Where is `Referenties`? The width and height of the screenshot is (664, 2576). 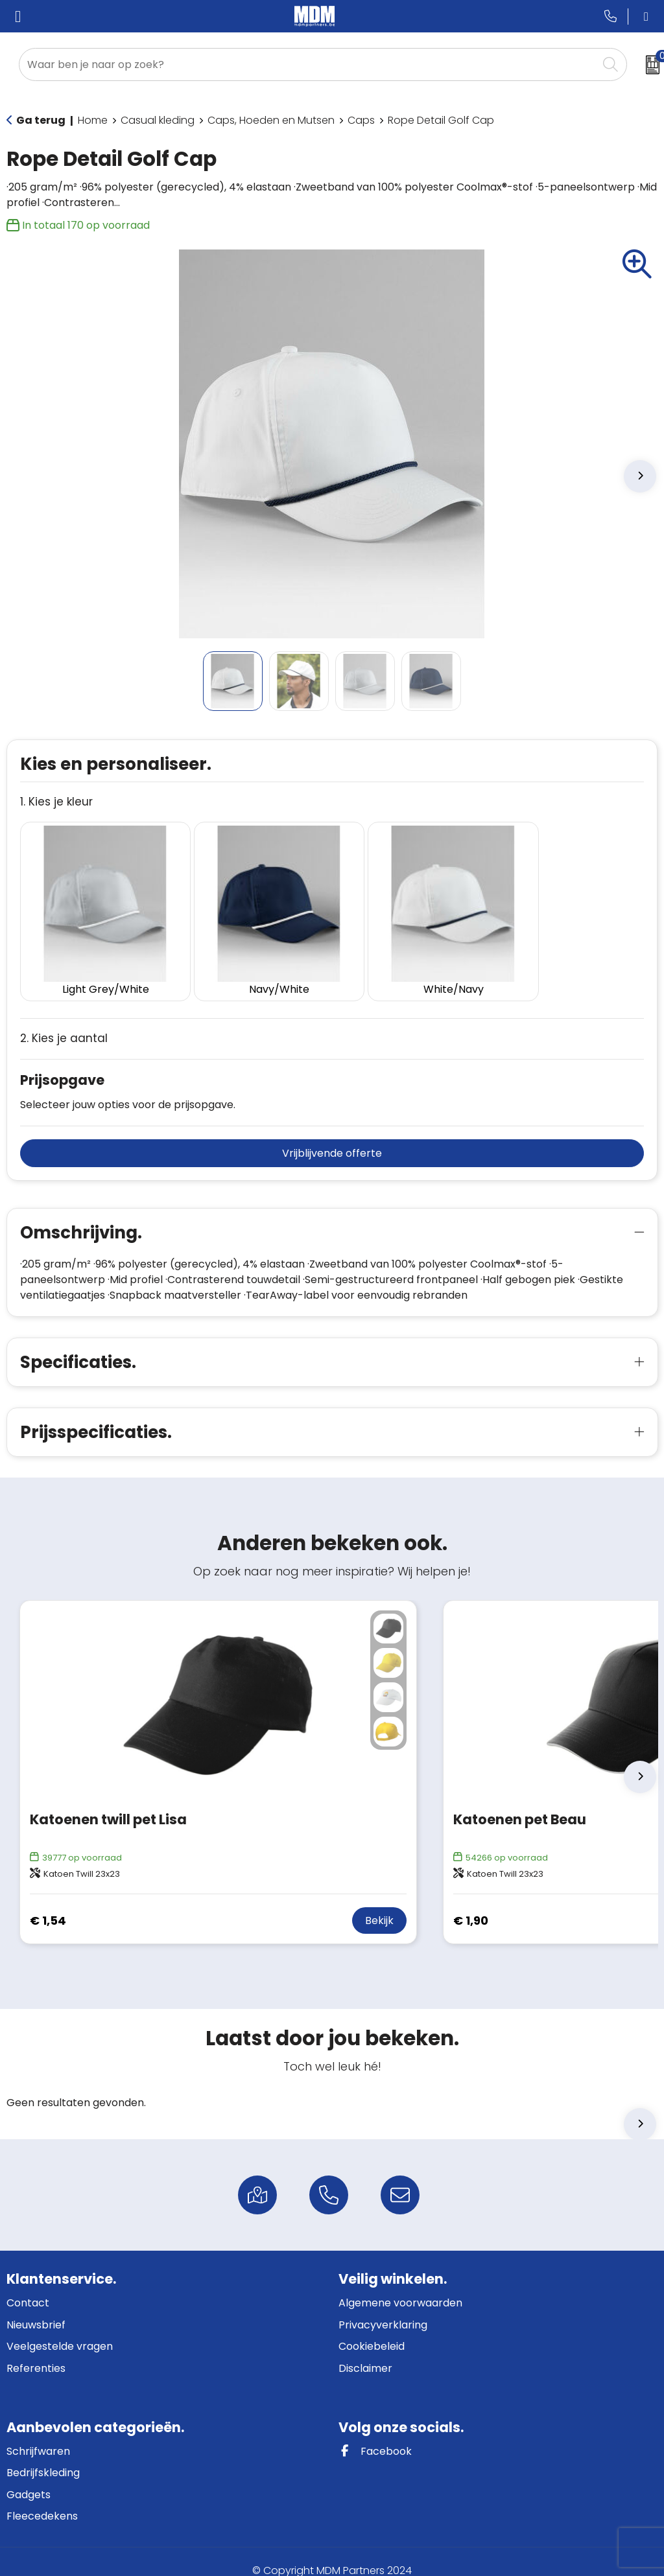 Referenties is located at coordinates (35, 2350).